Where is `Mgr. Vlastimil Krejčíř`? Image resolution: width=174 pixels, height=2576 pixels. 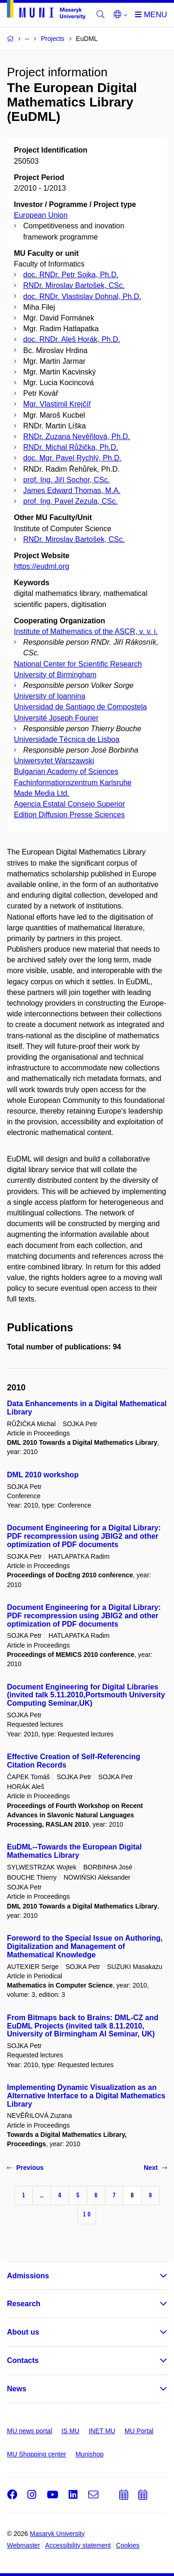
Mgr. Vlastimil Krejčíř is located at coordinates (57, 404).